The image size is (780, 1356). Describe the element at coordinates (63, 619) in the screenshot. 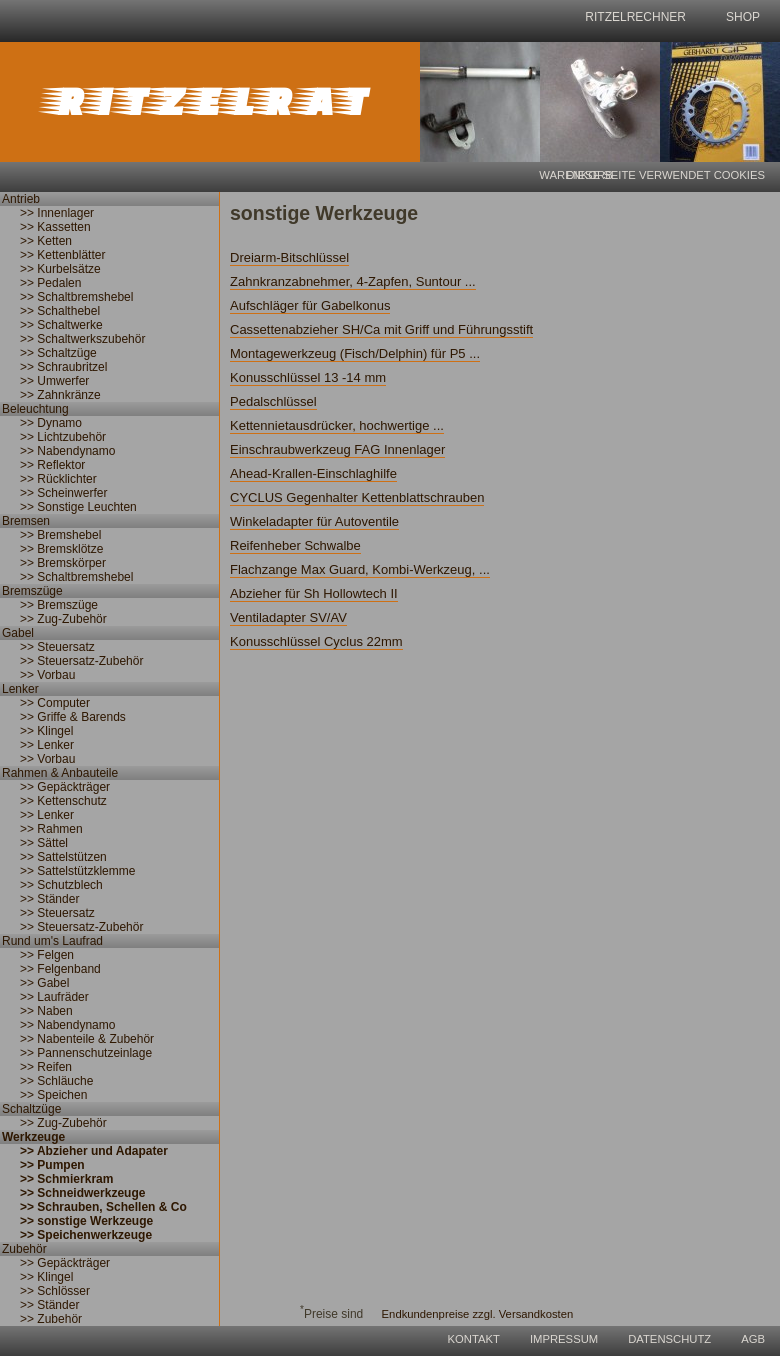

I see `>> Zug-Zubehör` at that location.